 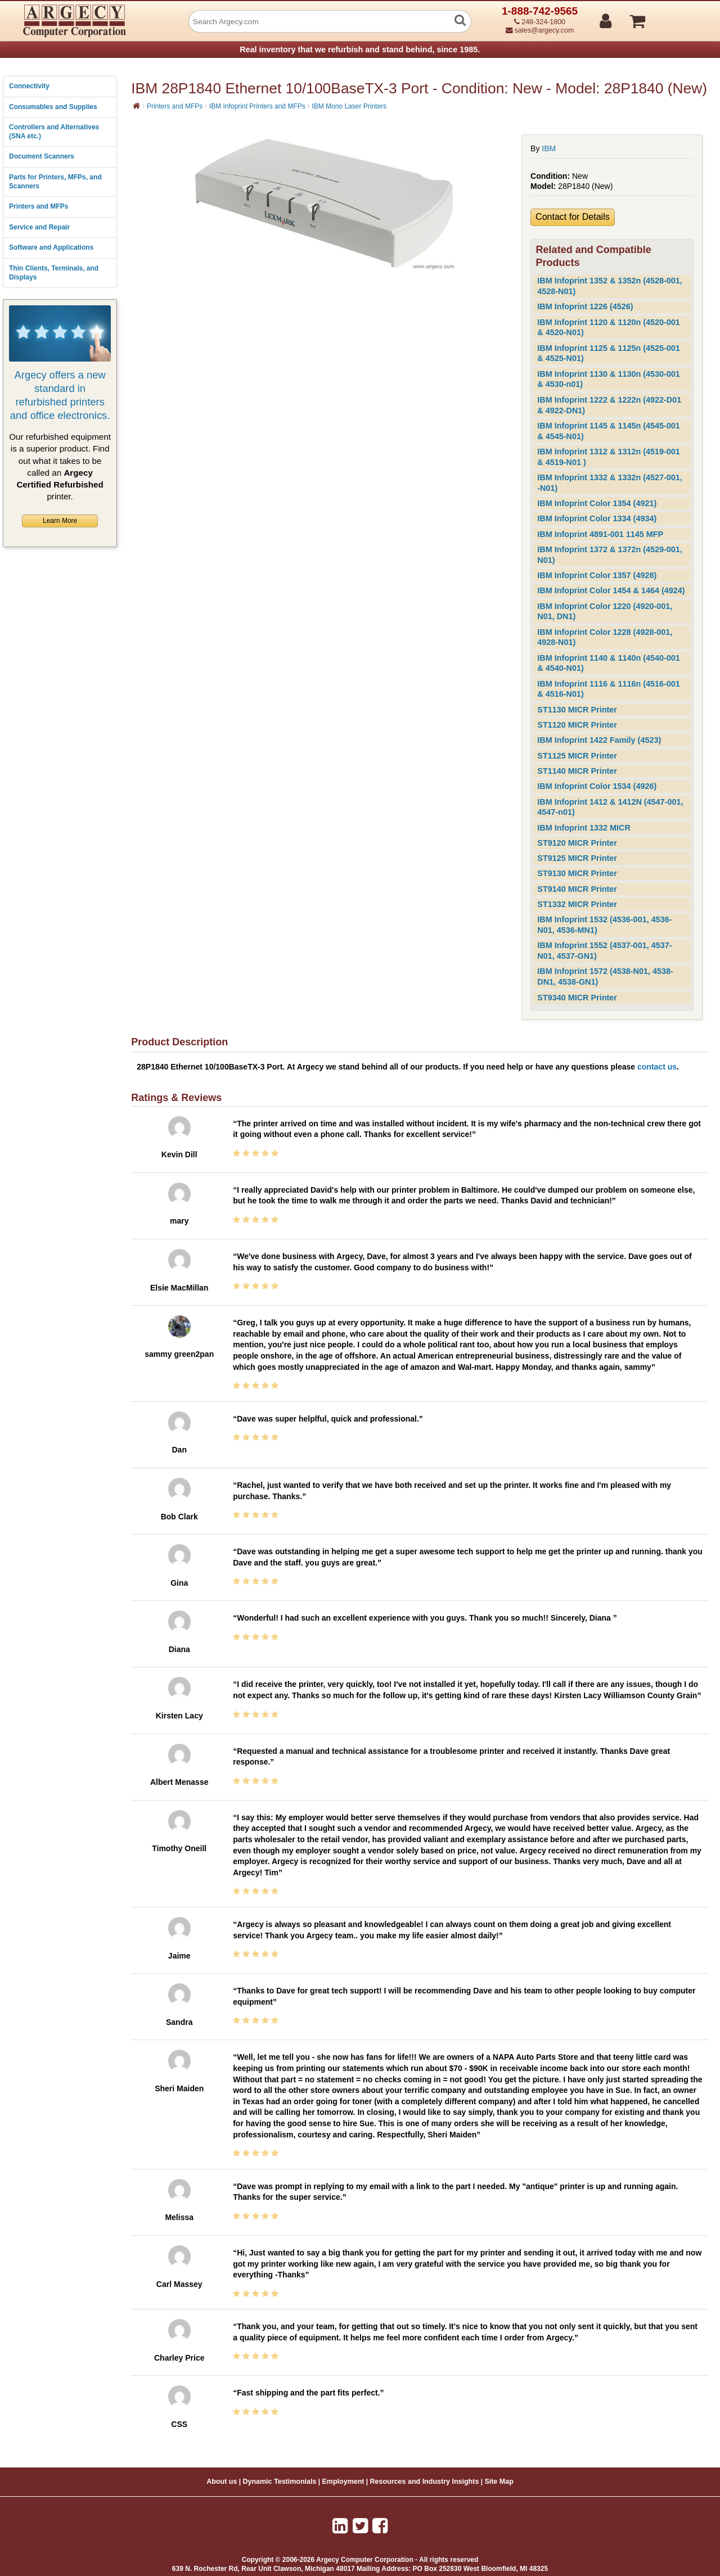 What do you see at coordinates (577, 889) in the screenshot?
I see `ST9140 MICR Printer` at bounding box center [577, 889].